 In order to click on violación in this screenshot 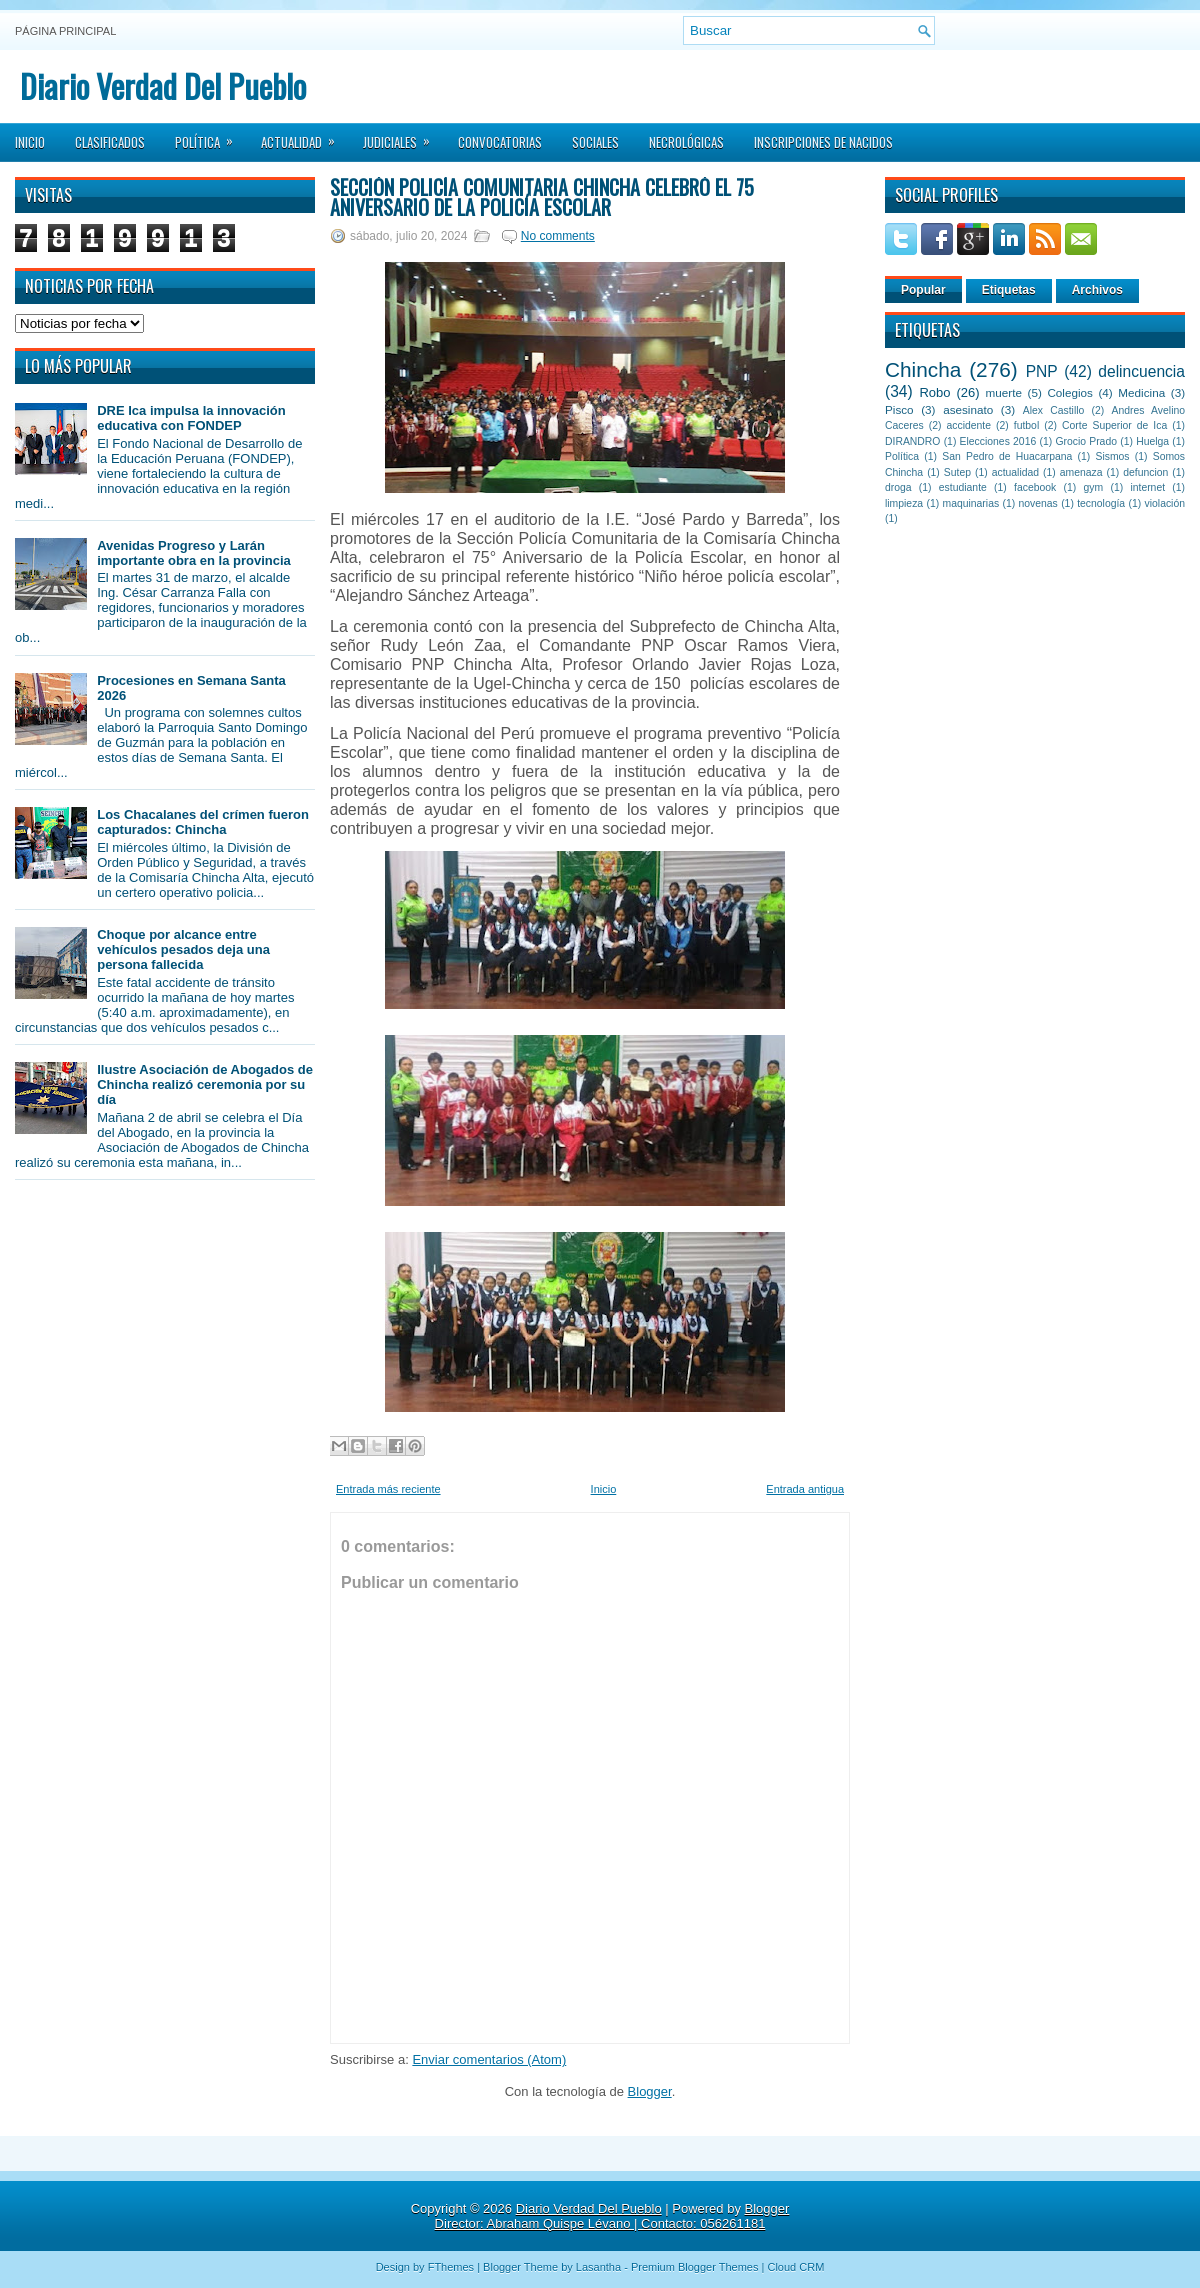, I will do `click(1165, 503)`.